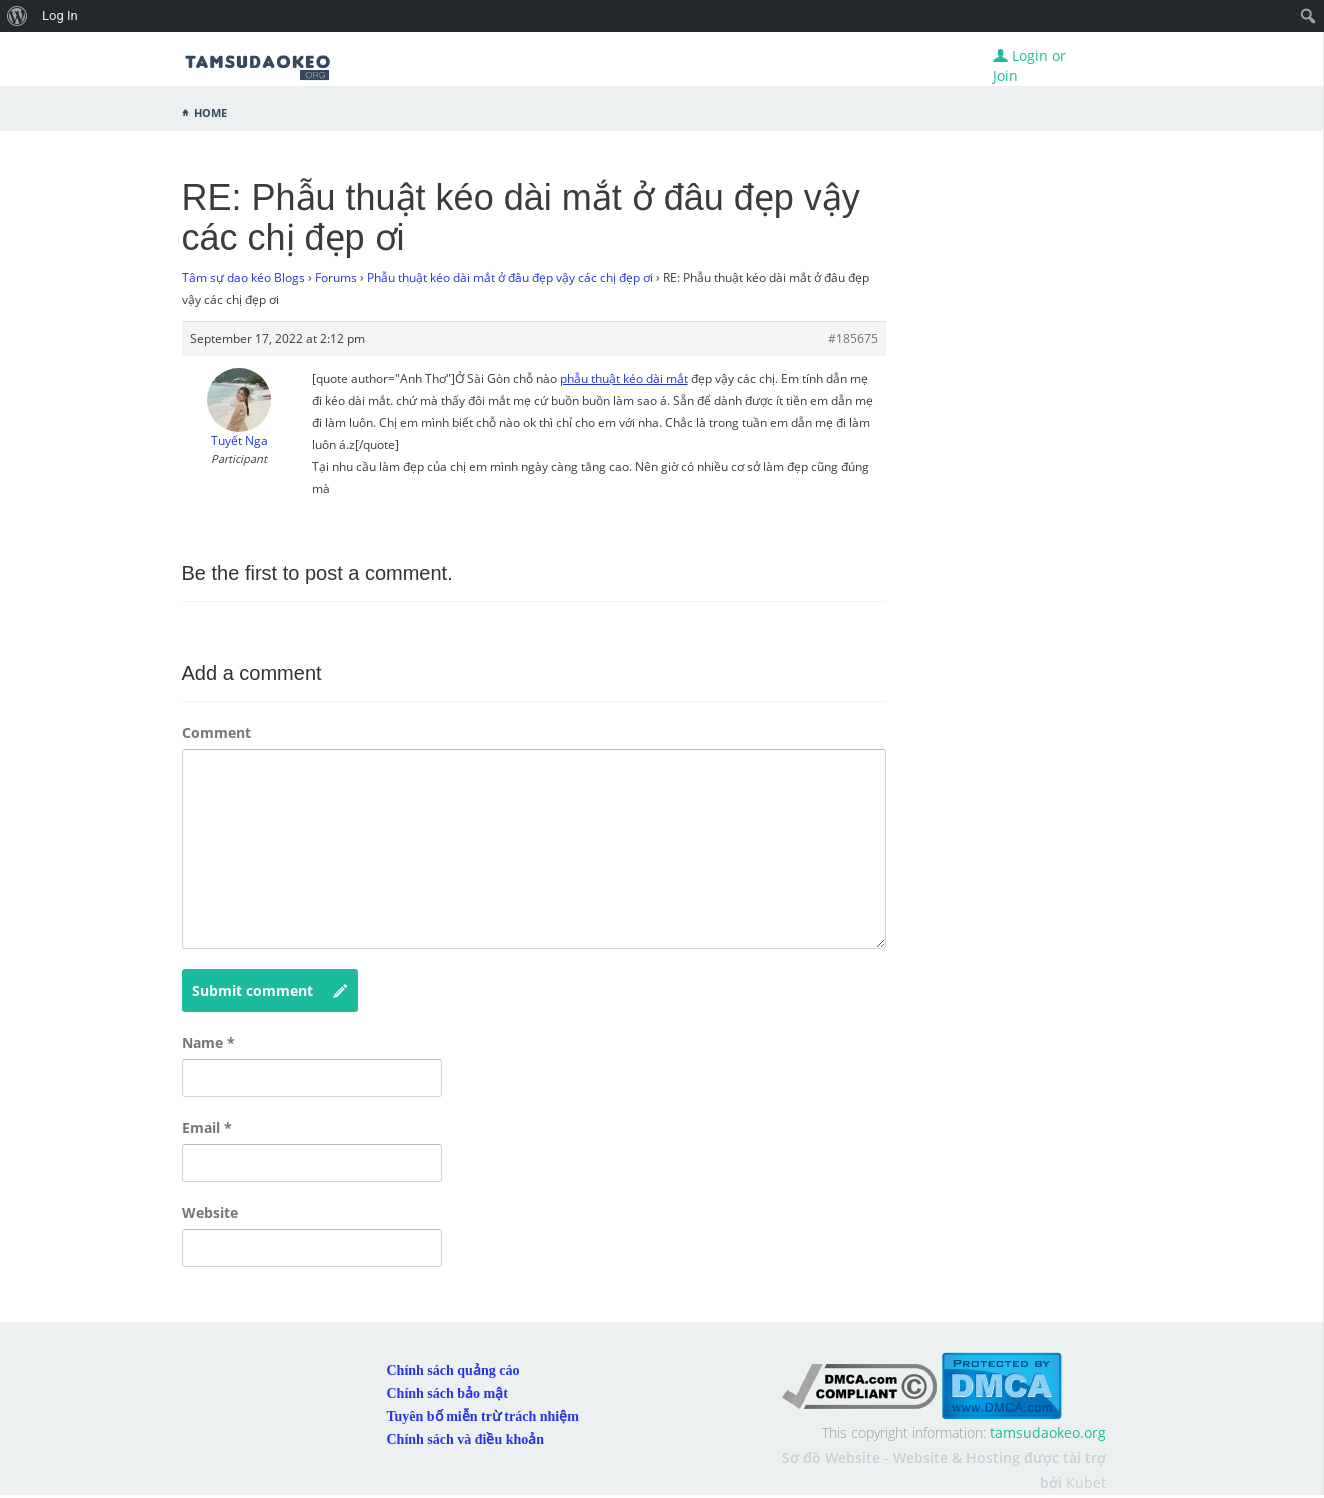 The image size is (1324, 1498). What do you see at coordinates (243, 277) in the screenshot?
I see `Tâm sự dao kéo Blogs` at bounding box center [243, 277].